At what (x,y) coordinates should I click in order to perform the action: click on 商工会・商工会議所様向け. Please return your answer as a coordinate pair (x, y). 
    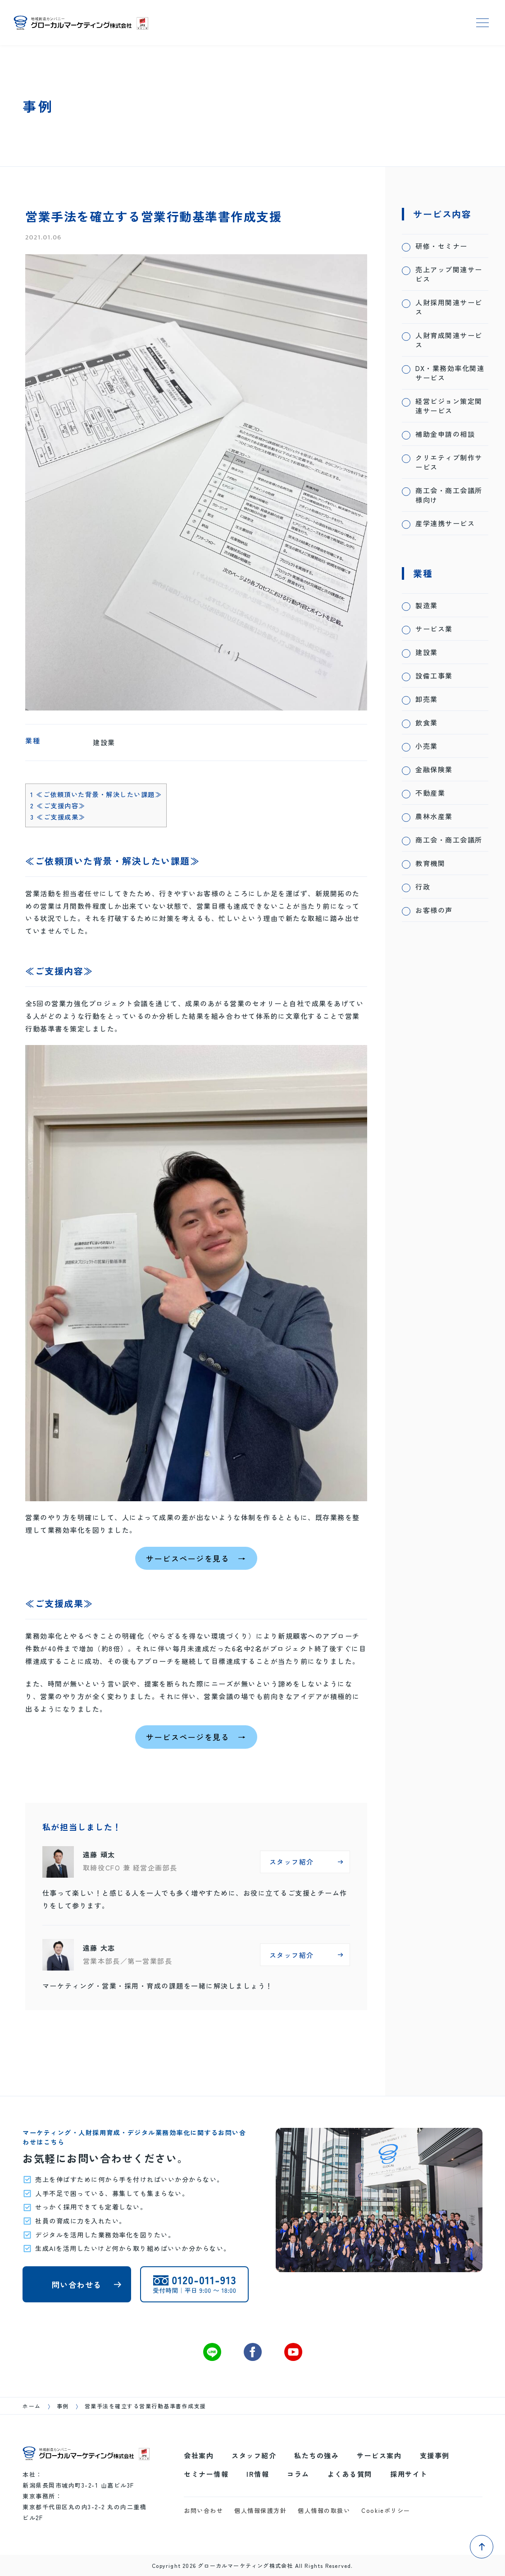
    Looking at the image, I should click on (448, 495).